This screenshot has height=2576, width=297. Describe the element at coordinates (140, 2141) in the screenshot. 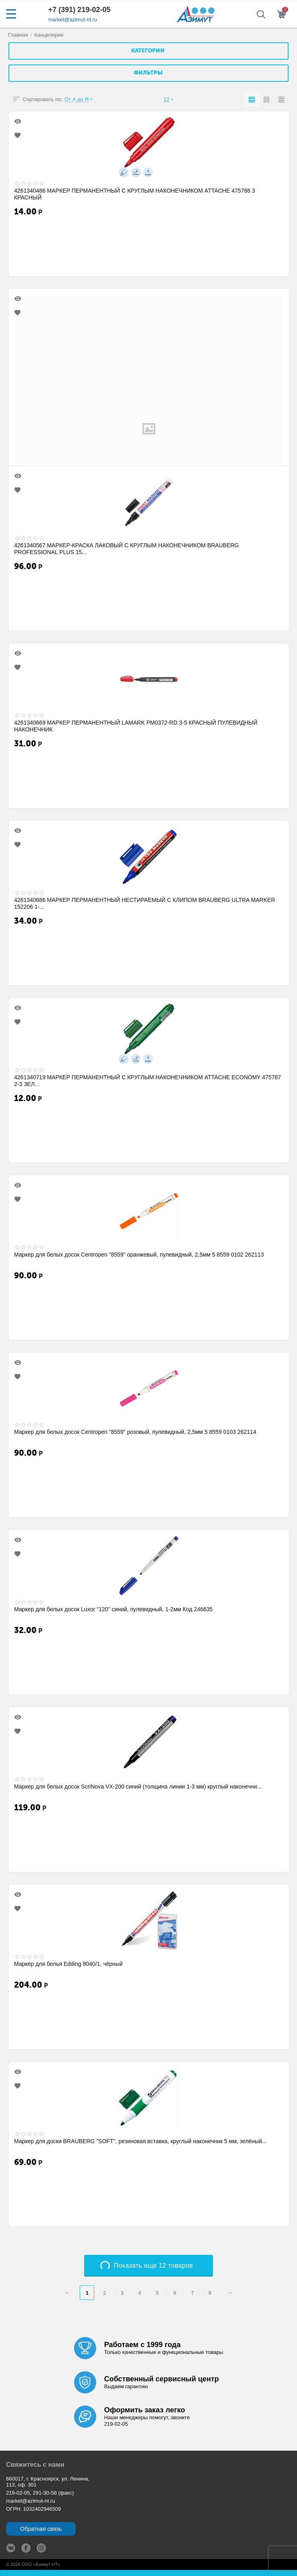

I see `Маркер для доски BRAUBERG "SOFT", резиновая вставка, круглый наконечник 5 мм, зелёный...` at that location.